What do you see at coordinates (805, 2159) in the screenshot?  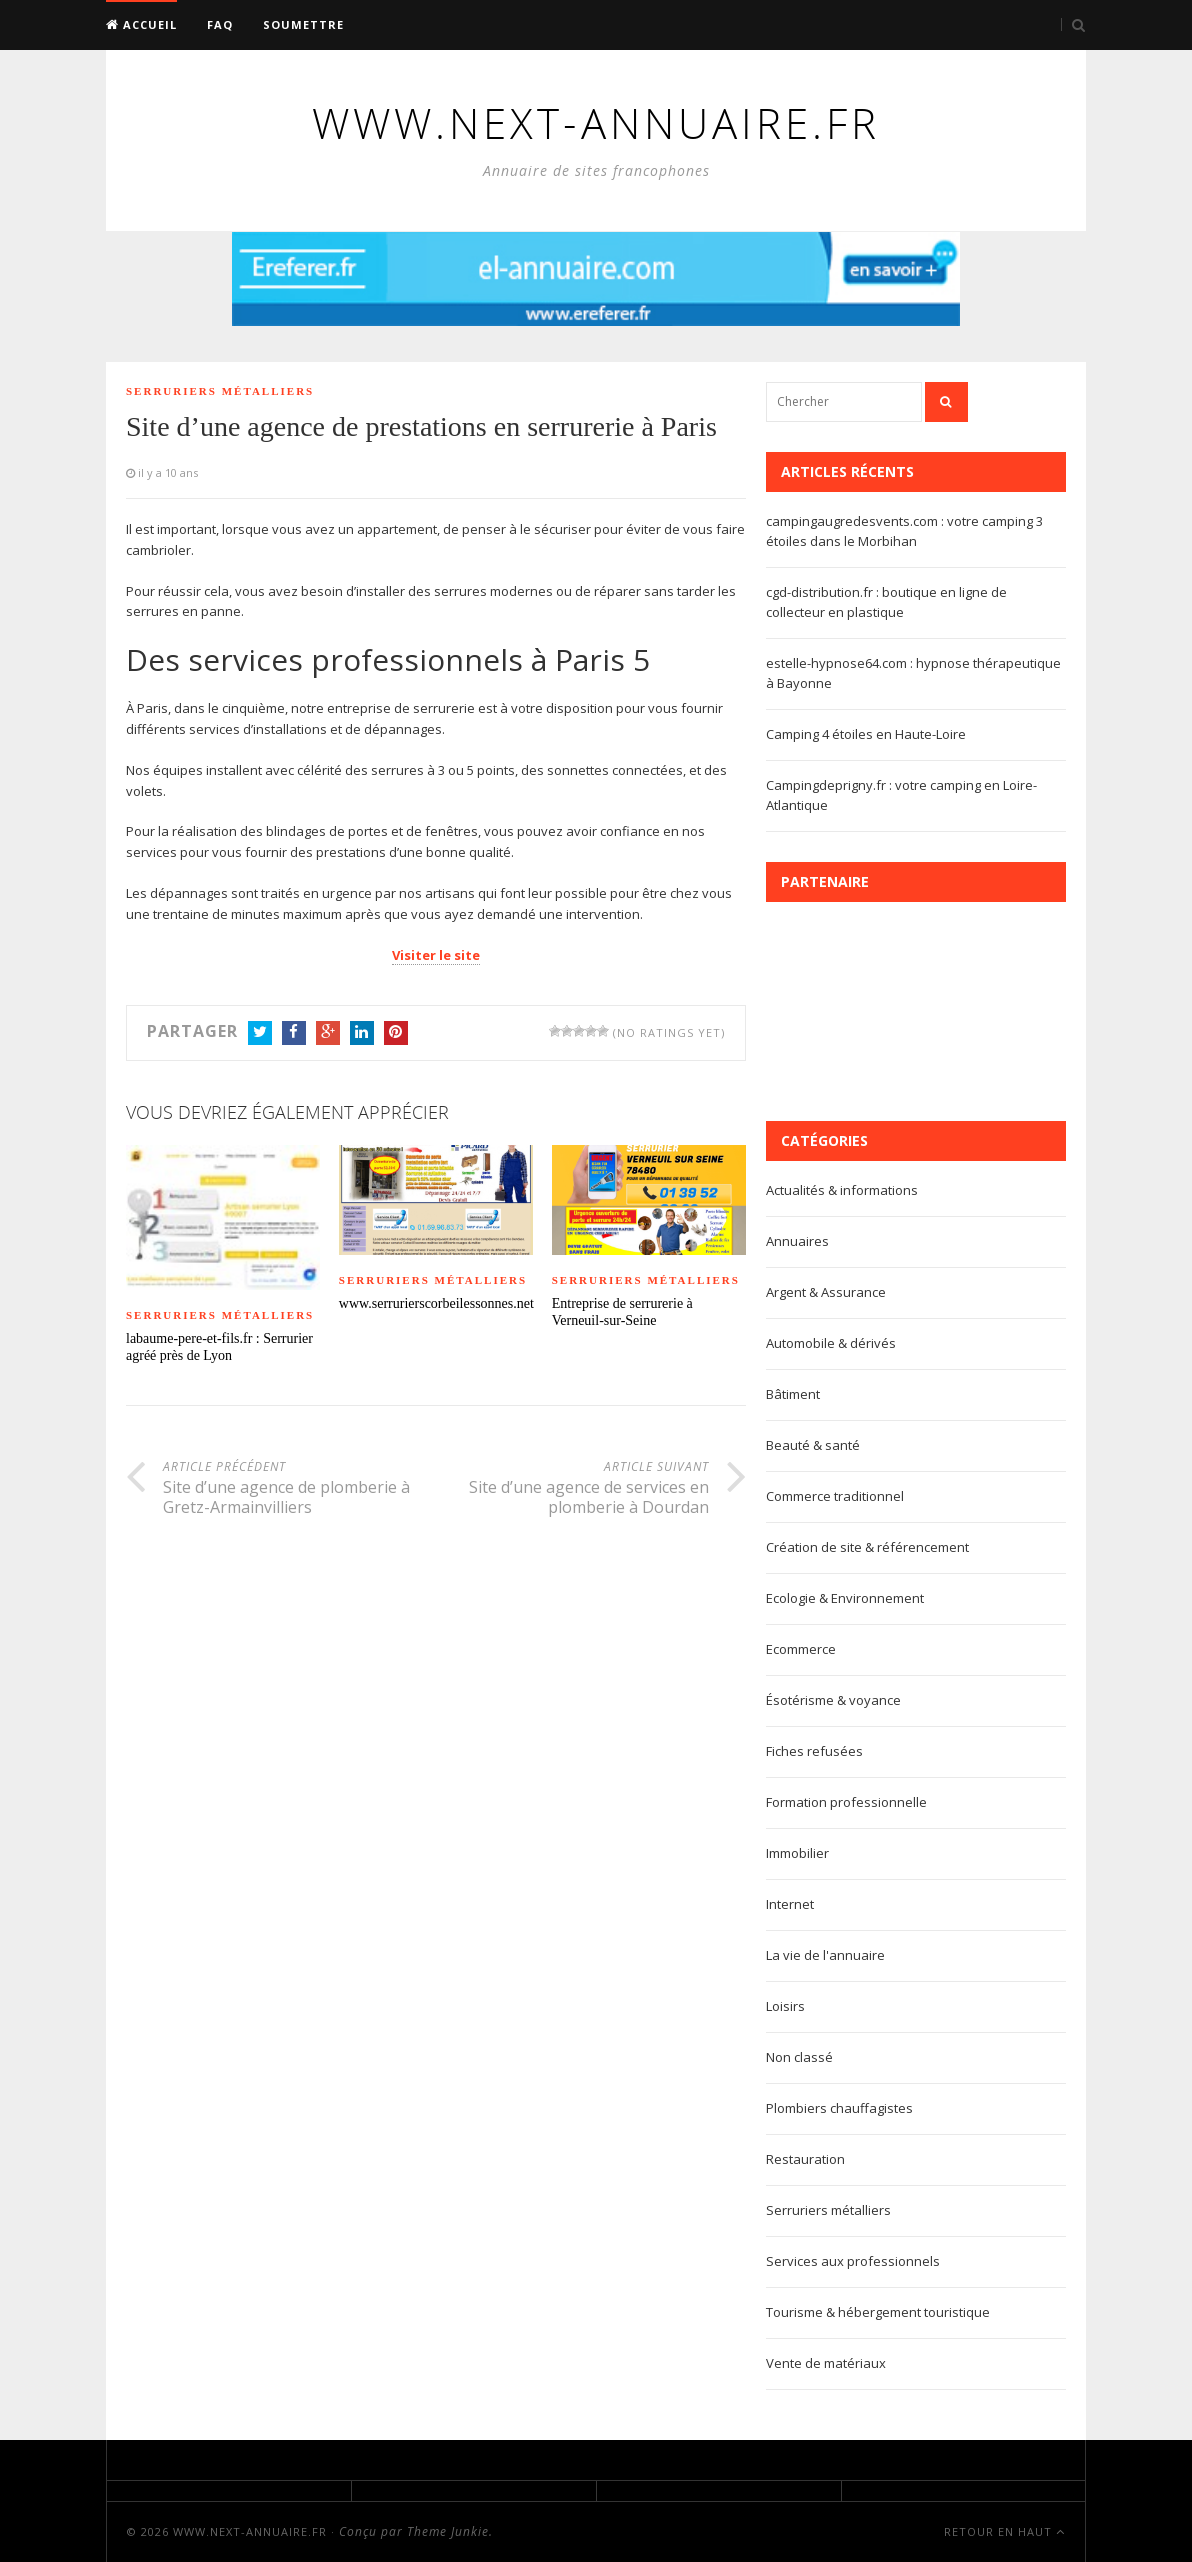 I see `Restauration` at bounding box center [805, 2159].